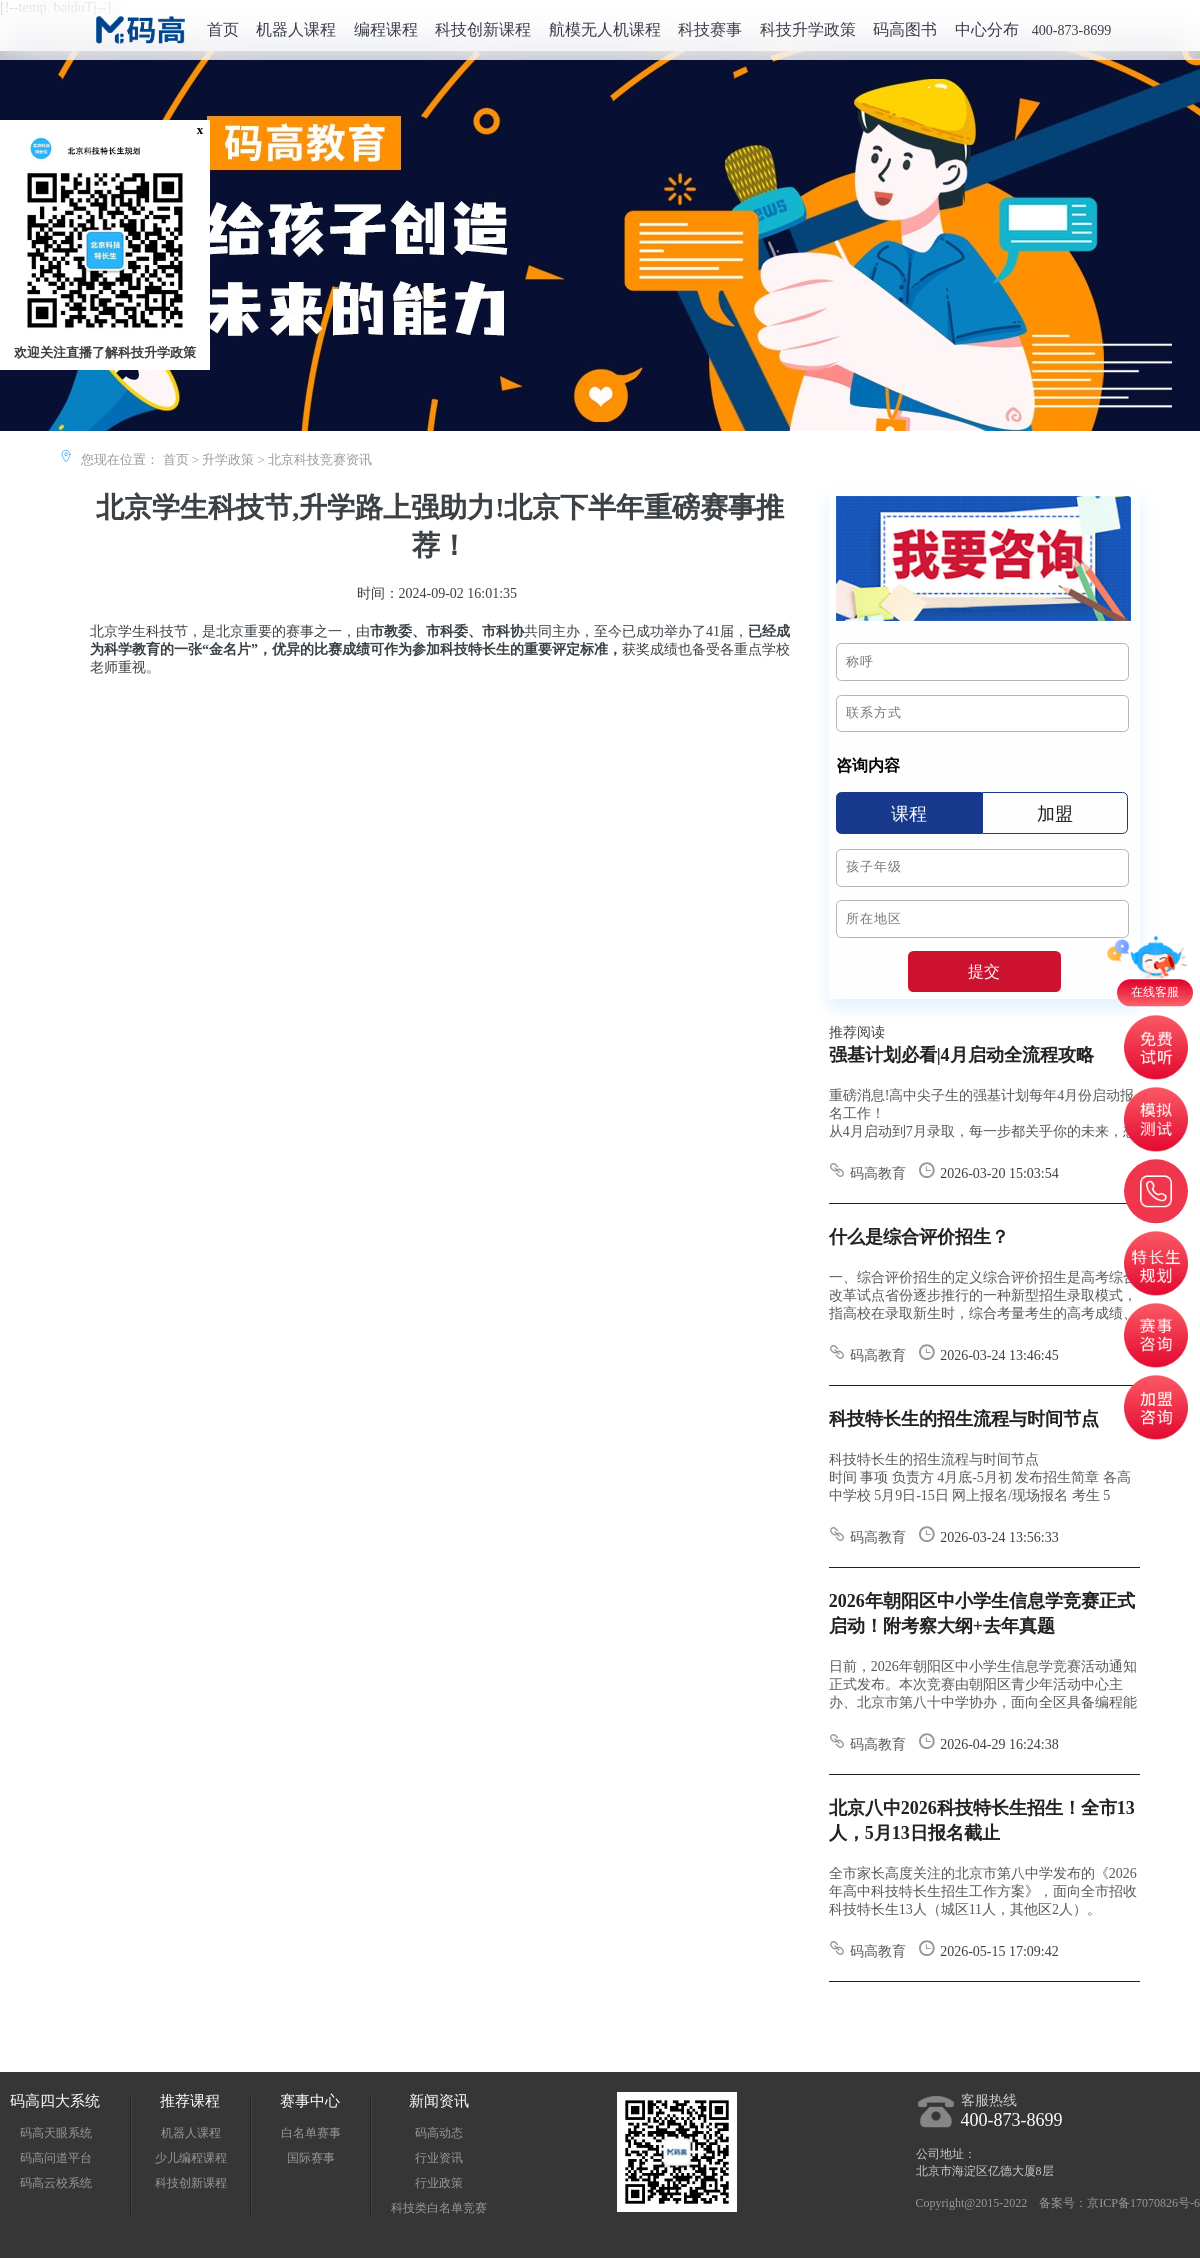 The width and height of the screenshot is (1200, 2258). What do you see at coordinates (56, 2133) in the screenshot?
I see `码高天眼系统` at bounding box center [56, 2133].